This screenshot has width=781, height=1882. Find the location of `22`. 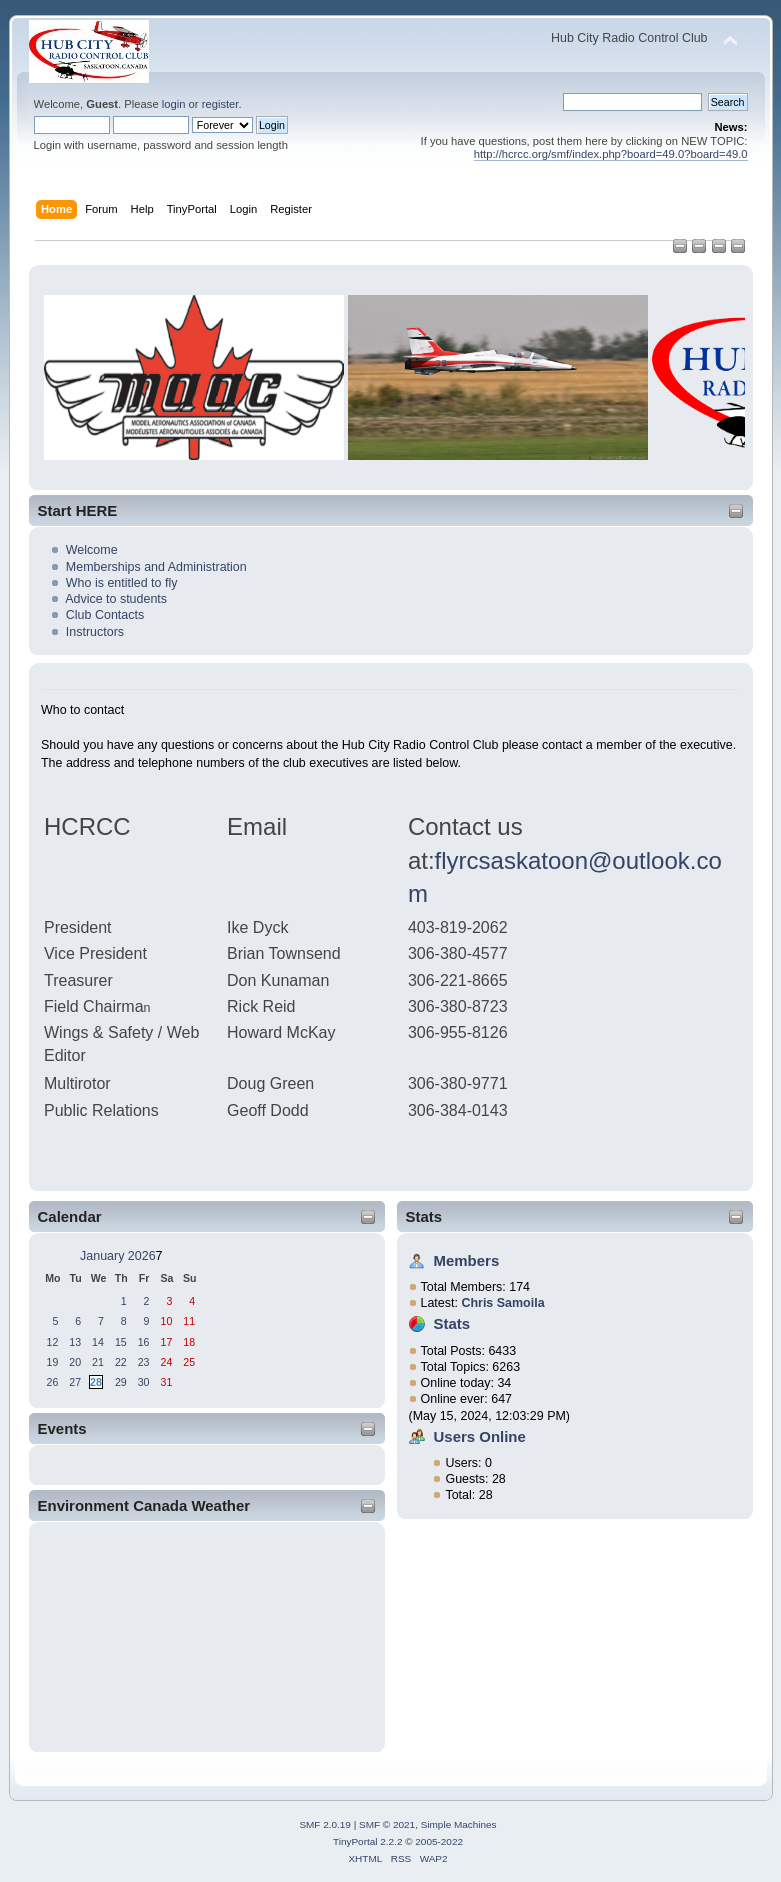

22 is located at coordinates (121, 1362).